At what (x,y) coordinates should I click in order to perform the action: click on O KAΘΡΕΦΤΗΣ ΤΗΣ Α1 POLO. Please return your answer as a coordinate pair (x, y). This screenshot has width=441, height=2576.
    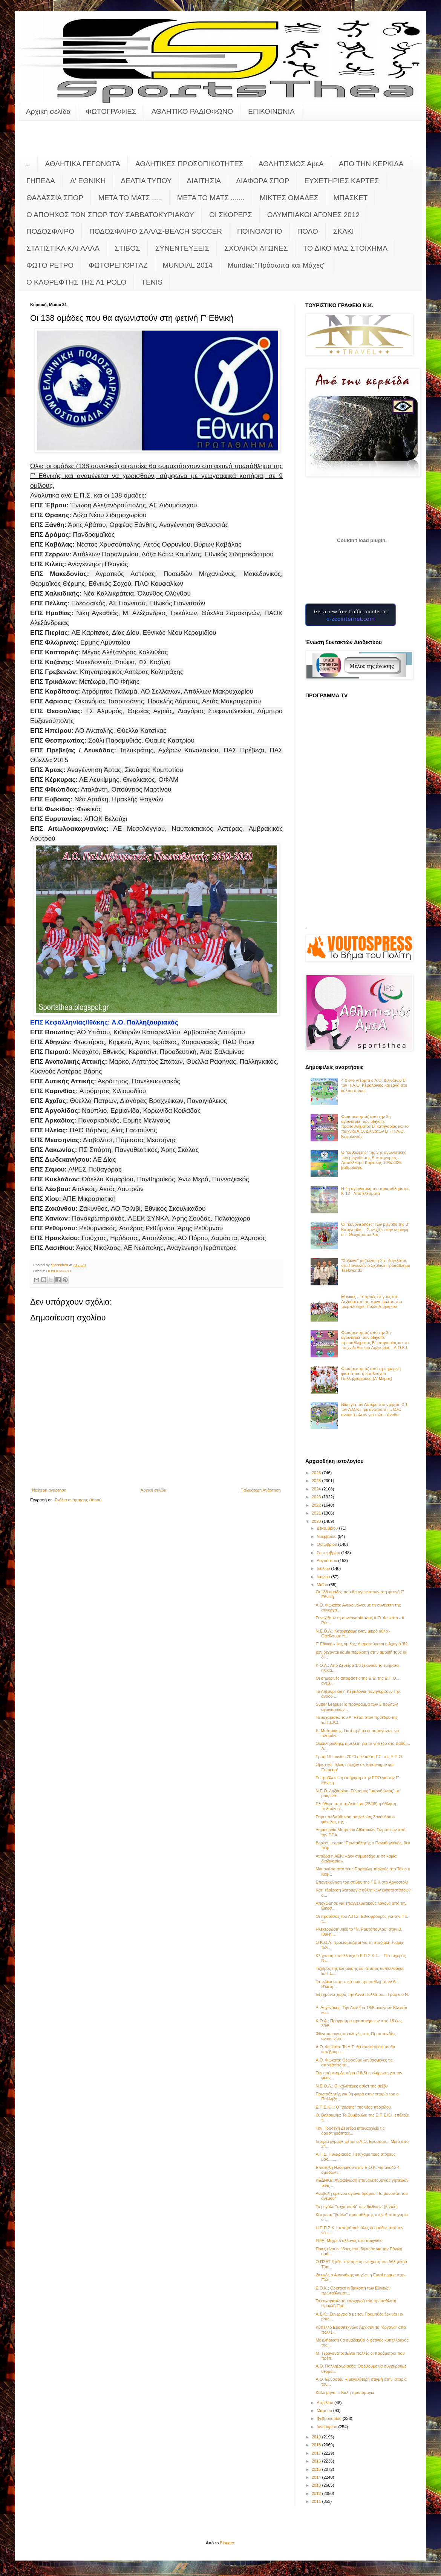
    Looking at the image, I should click on (76, 282).